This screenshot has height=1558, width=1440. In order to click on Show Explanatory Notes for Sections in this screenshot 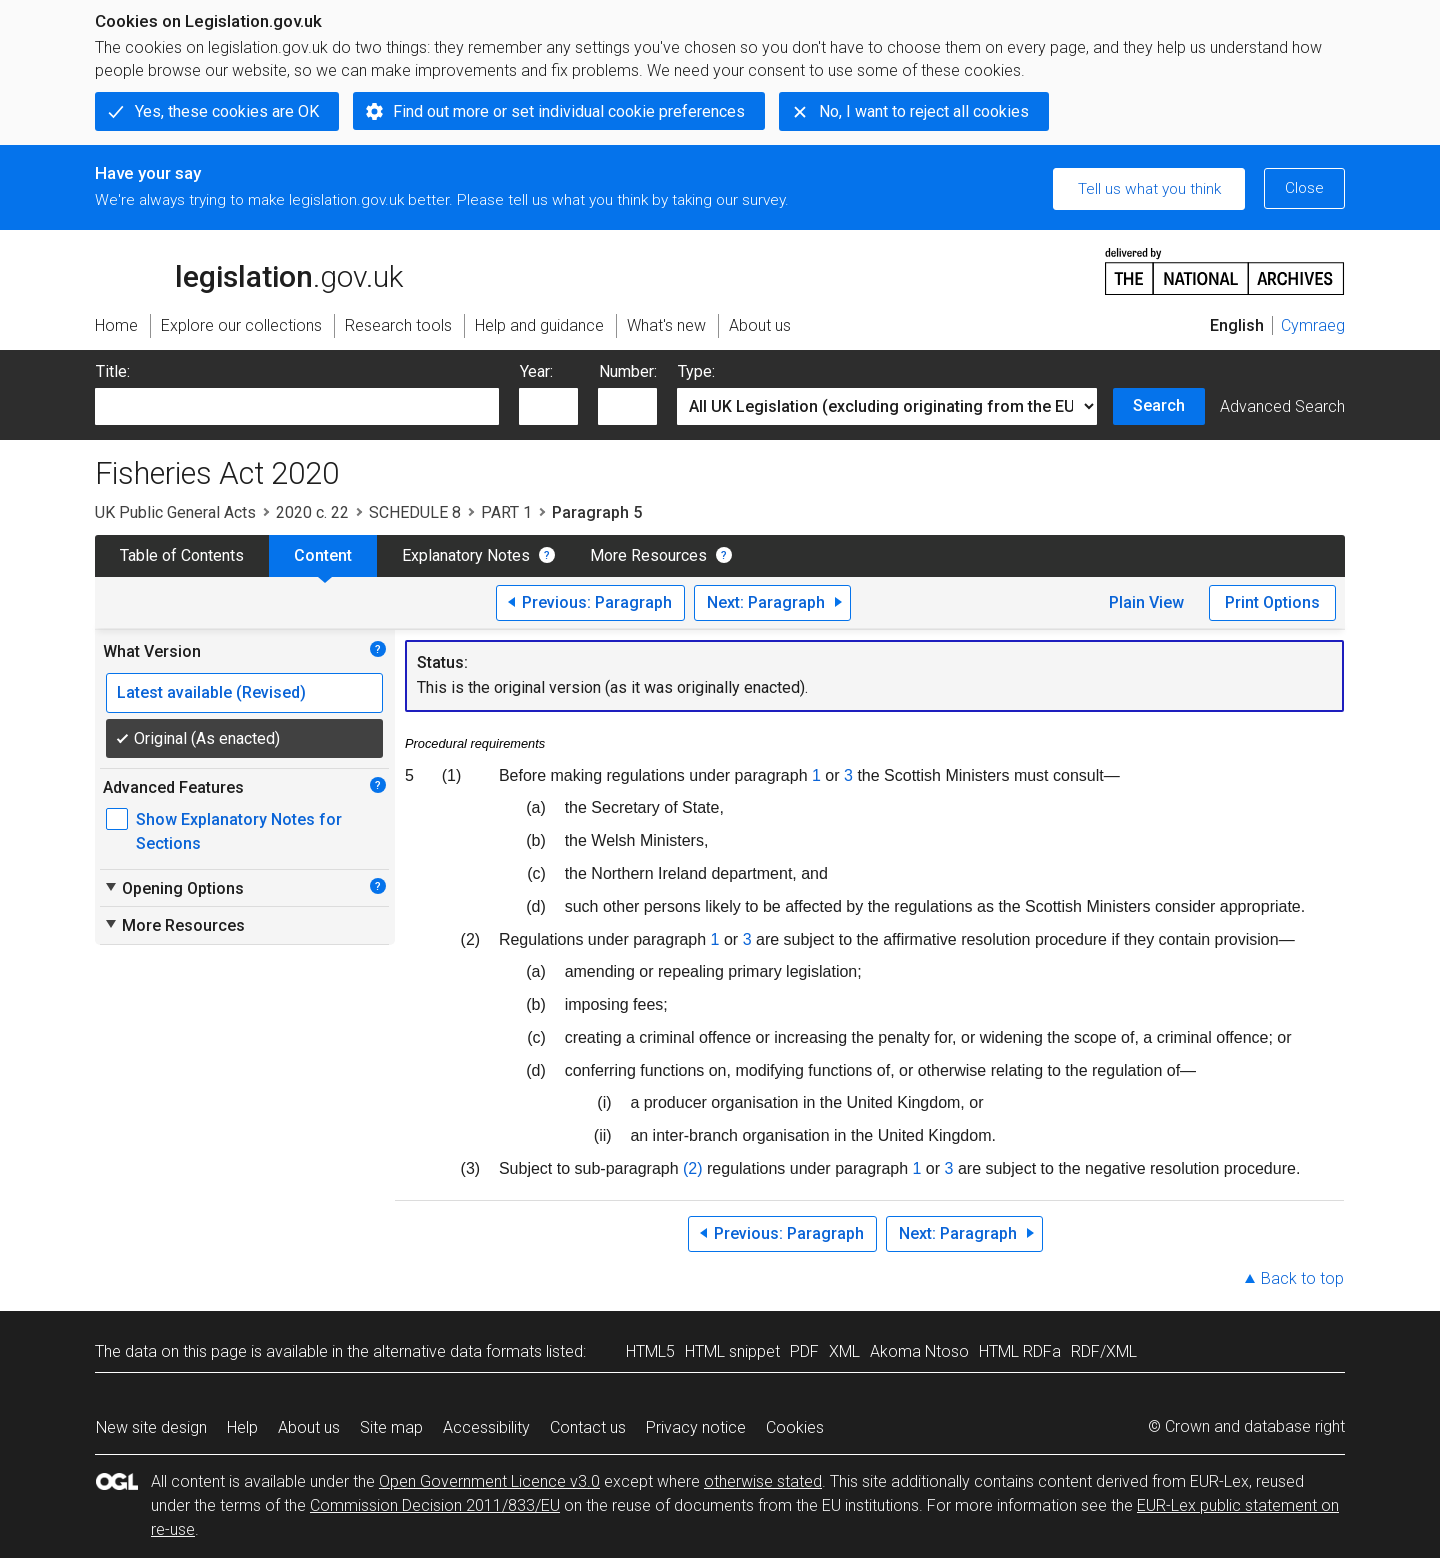, I will do `click(239, 831)`.